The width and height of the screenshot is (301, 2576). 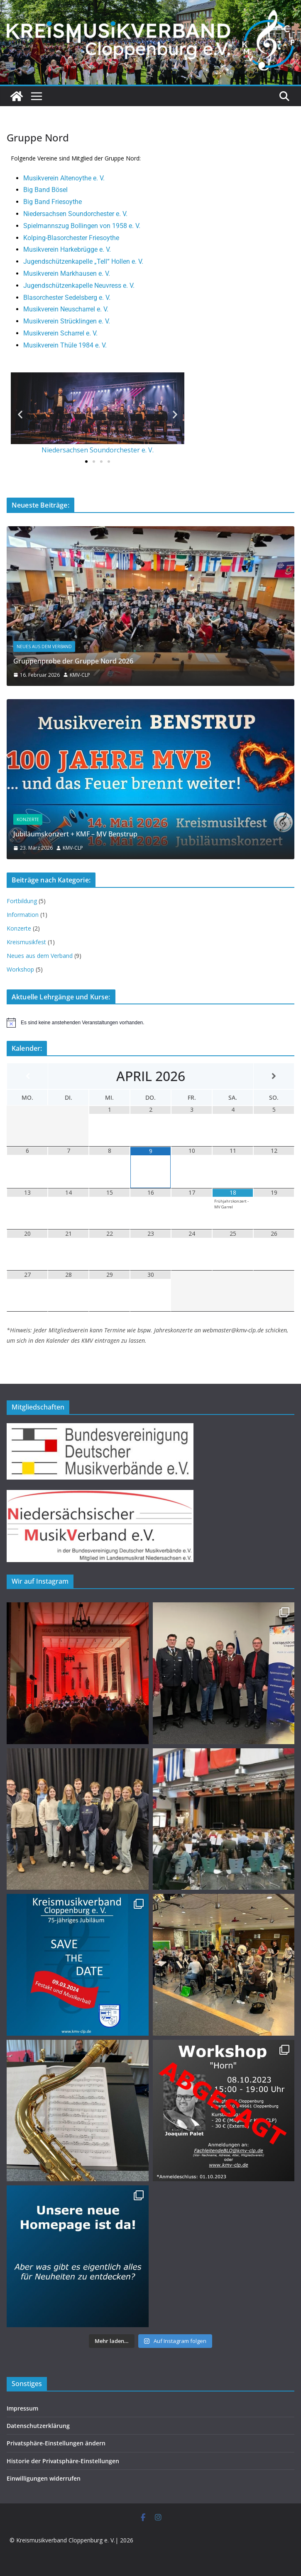 What do you see at coordinates (28, 819) in the screenshot?
I see `Konzerte` at bounding box center [28, 819].